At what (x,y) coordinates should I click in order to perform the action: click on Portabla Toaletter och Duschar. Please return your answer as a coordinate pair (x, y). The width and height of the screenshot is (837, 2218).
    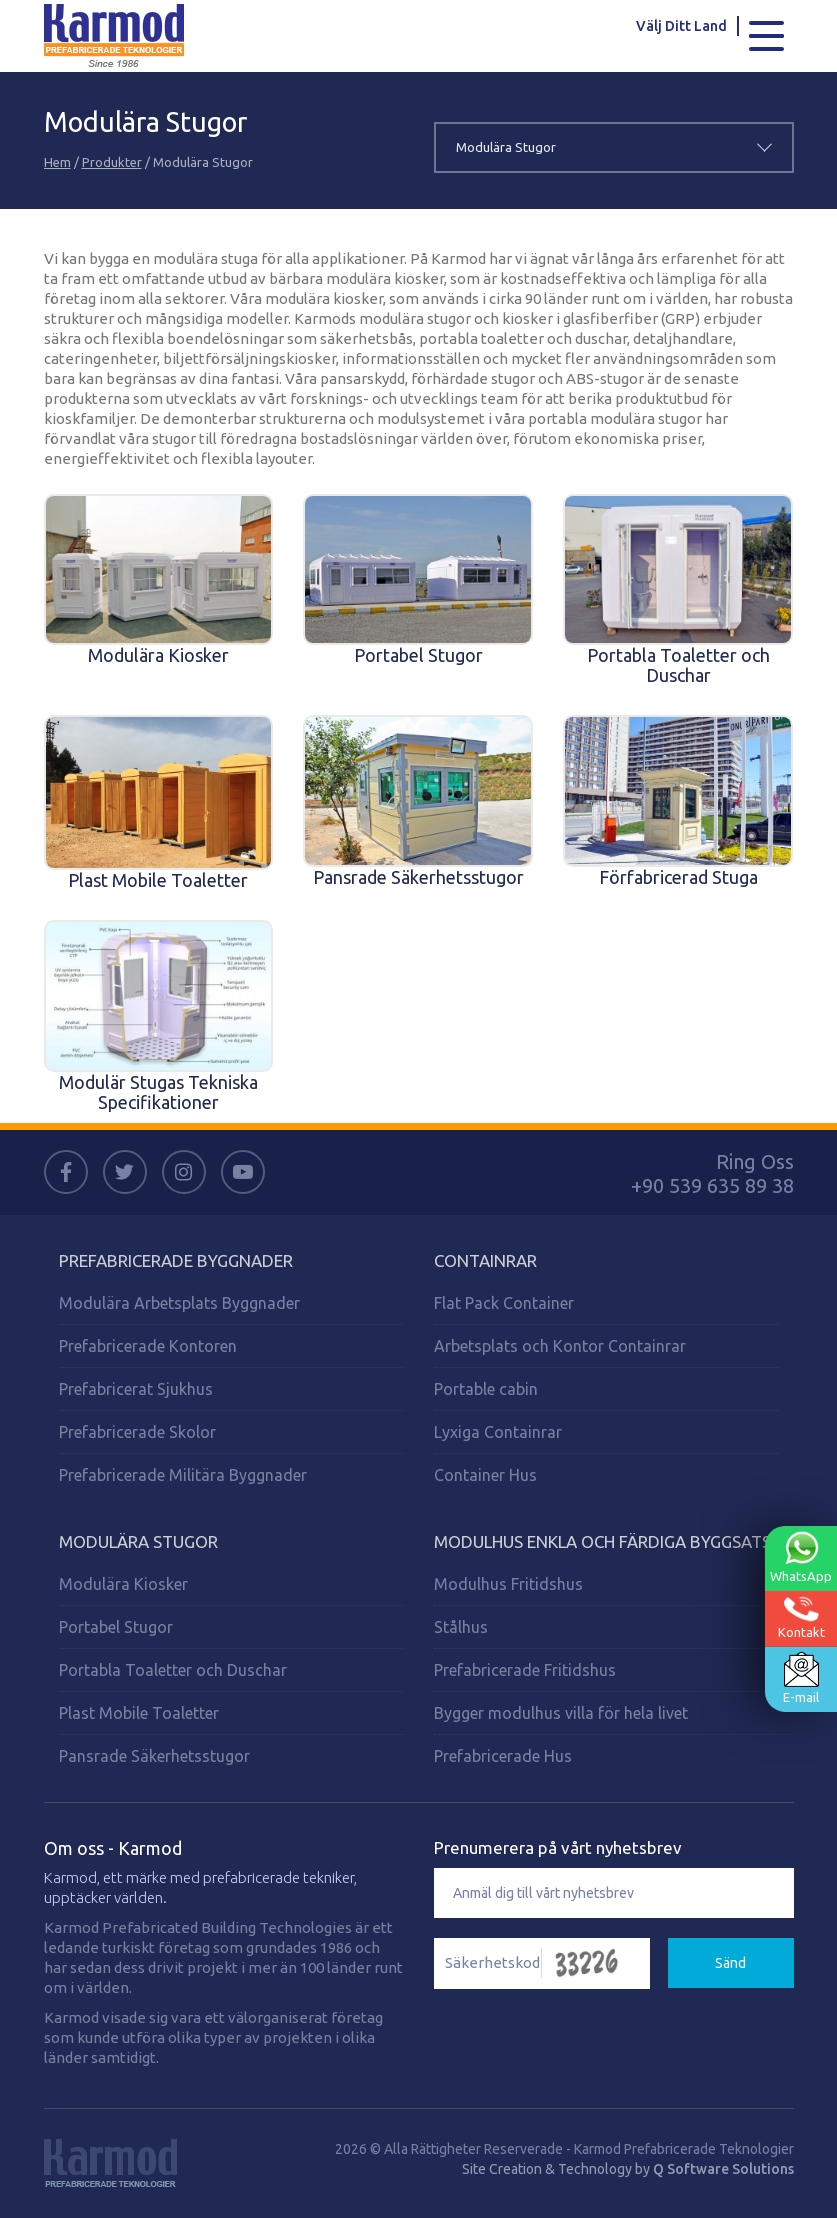
    Looking at the image, I should click on (173, 1670).